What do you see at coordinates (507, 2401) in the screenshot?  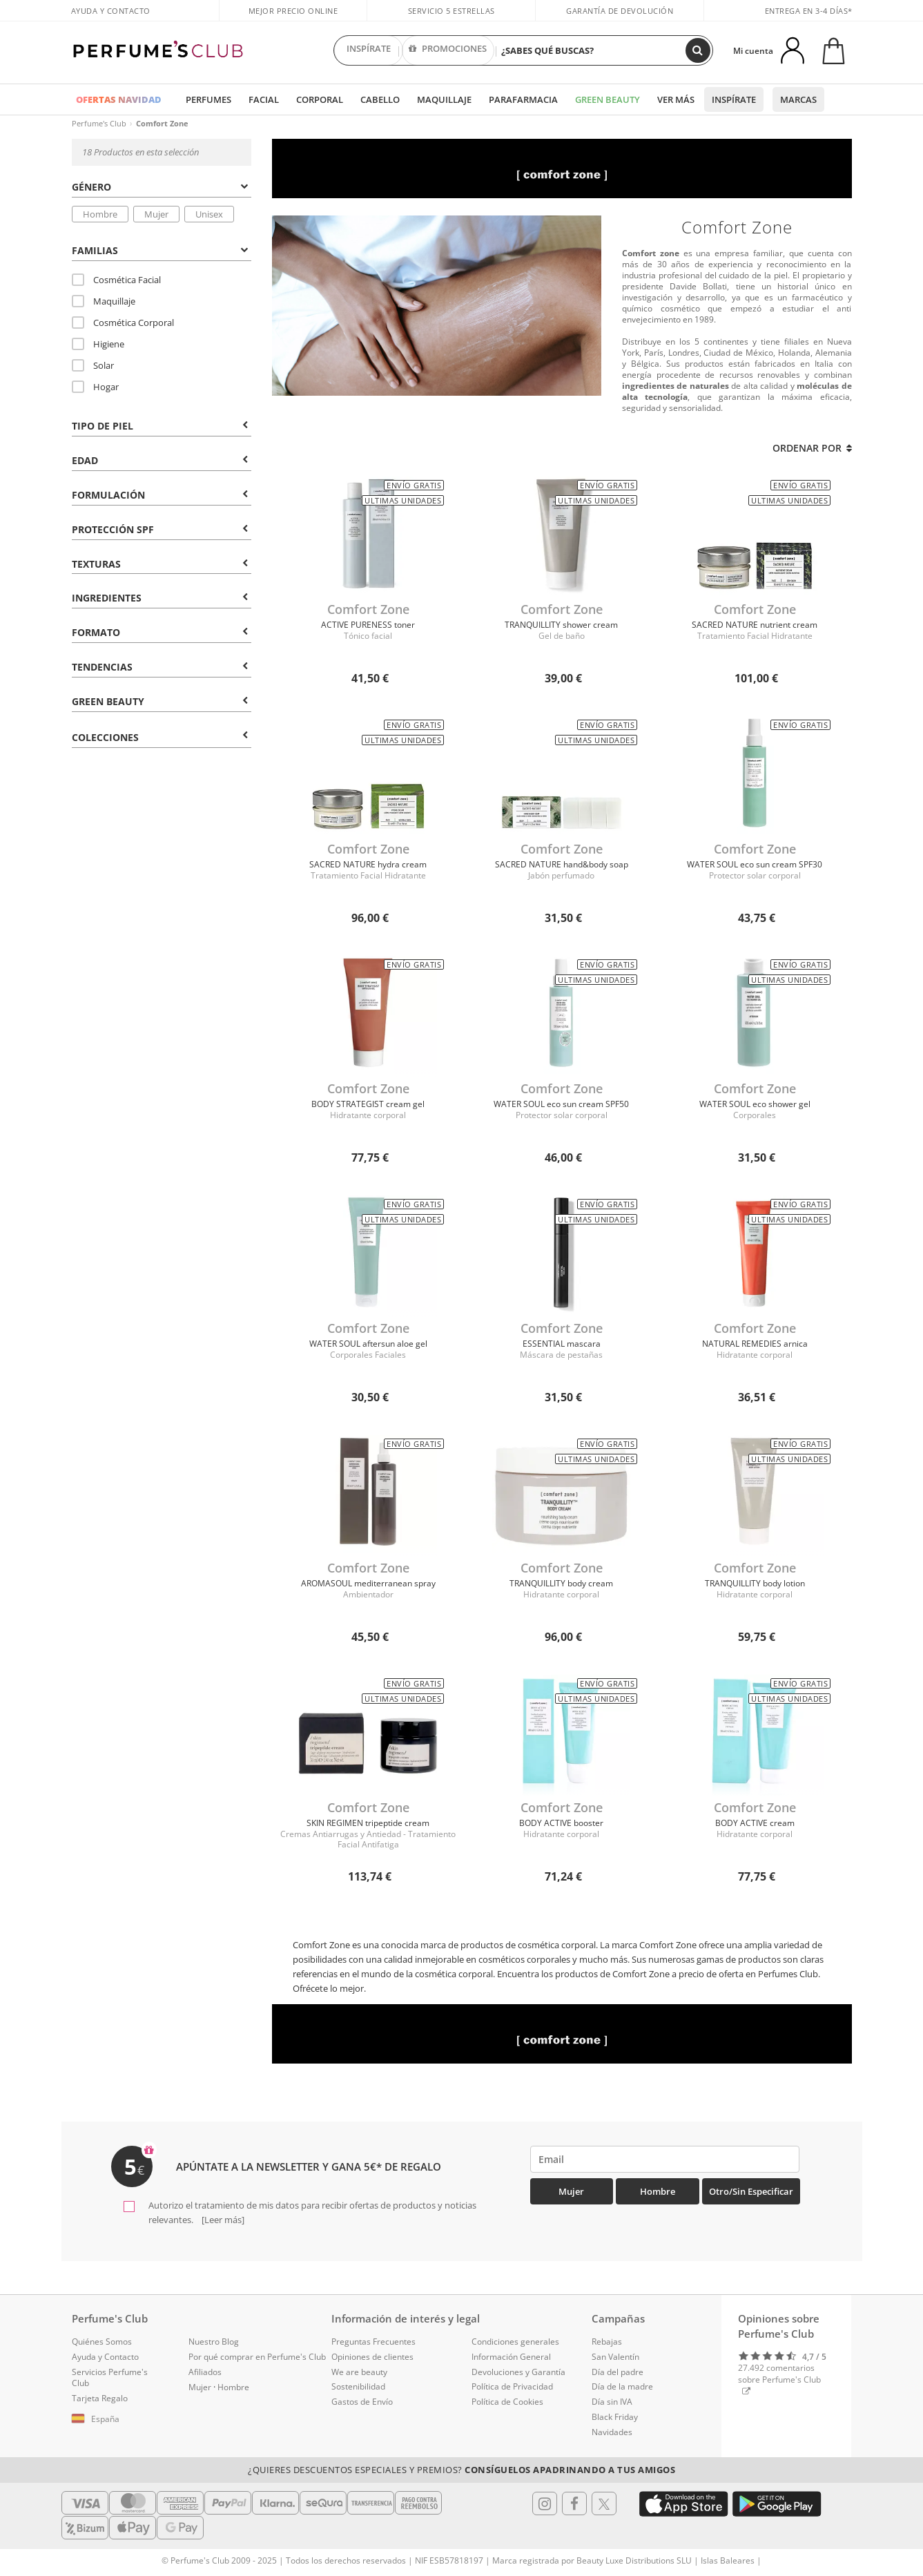 I see `Política de Cookies` at bounding box center [507, 2401].